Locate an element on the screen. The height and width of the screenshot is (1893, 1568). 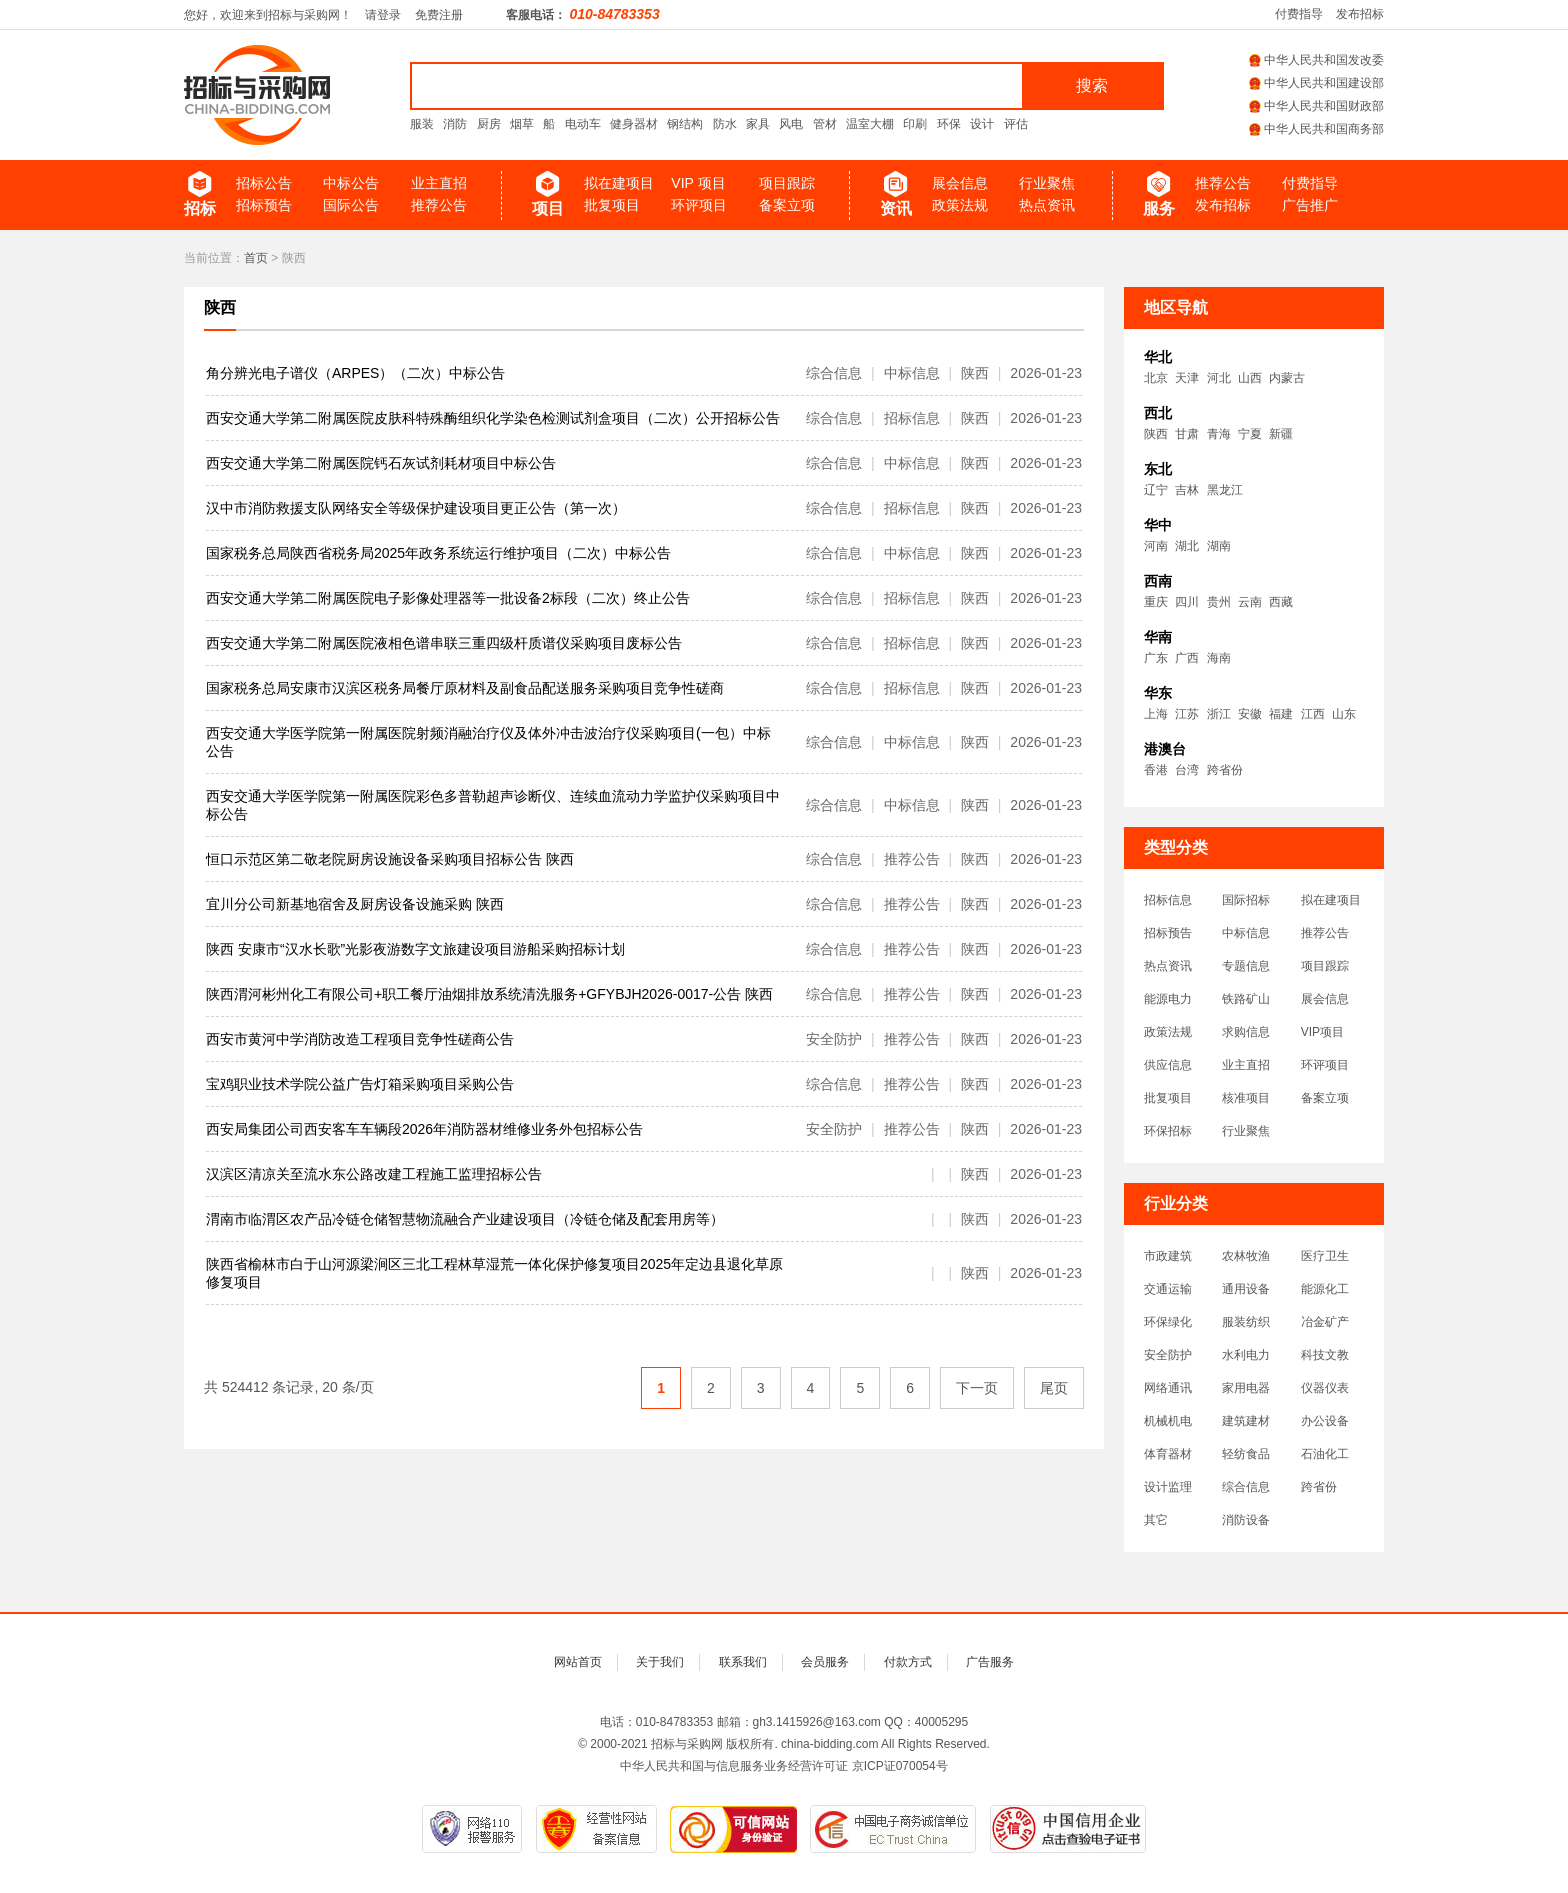
付费指导 is located at coordinates (1299, 14).